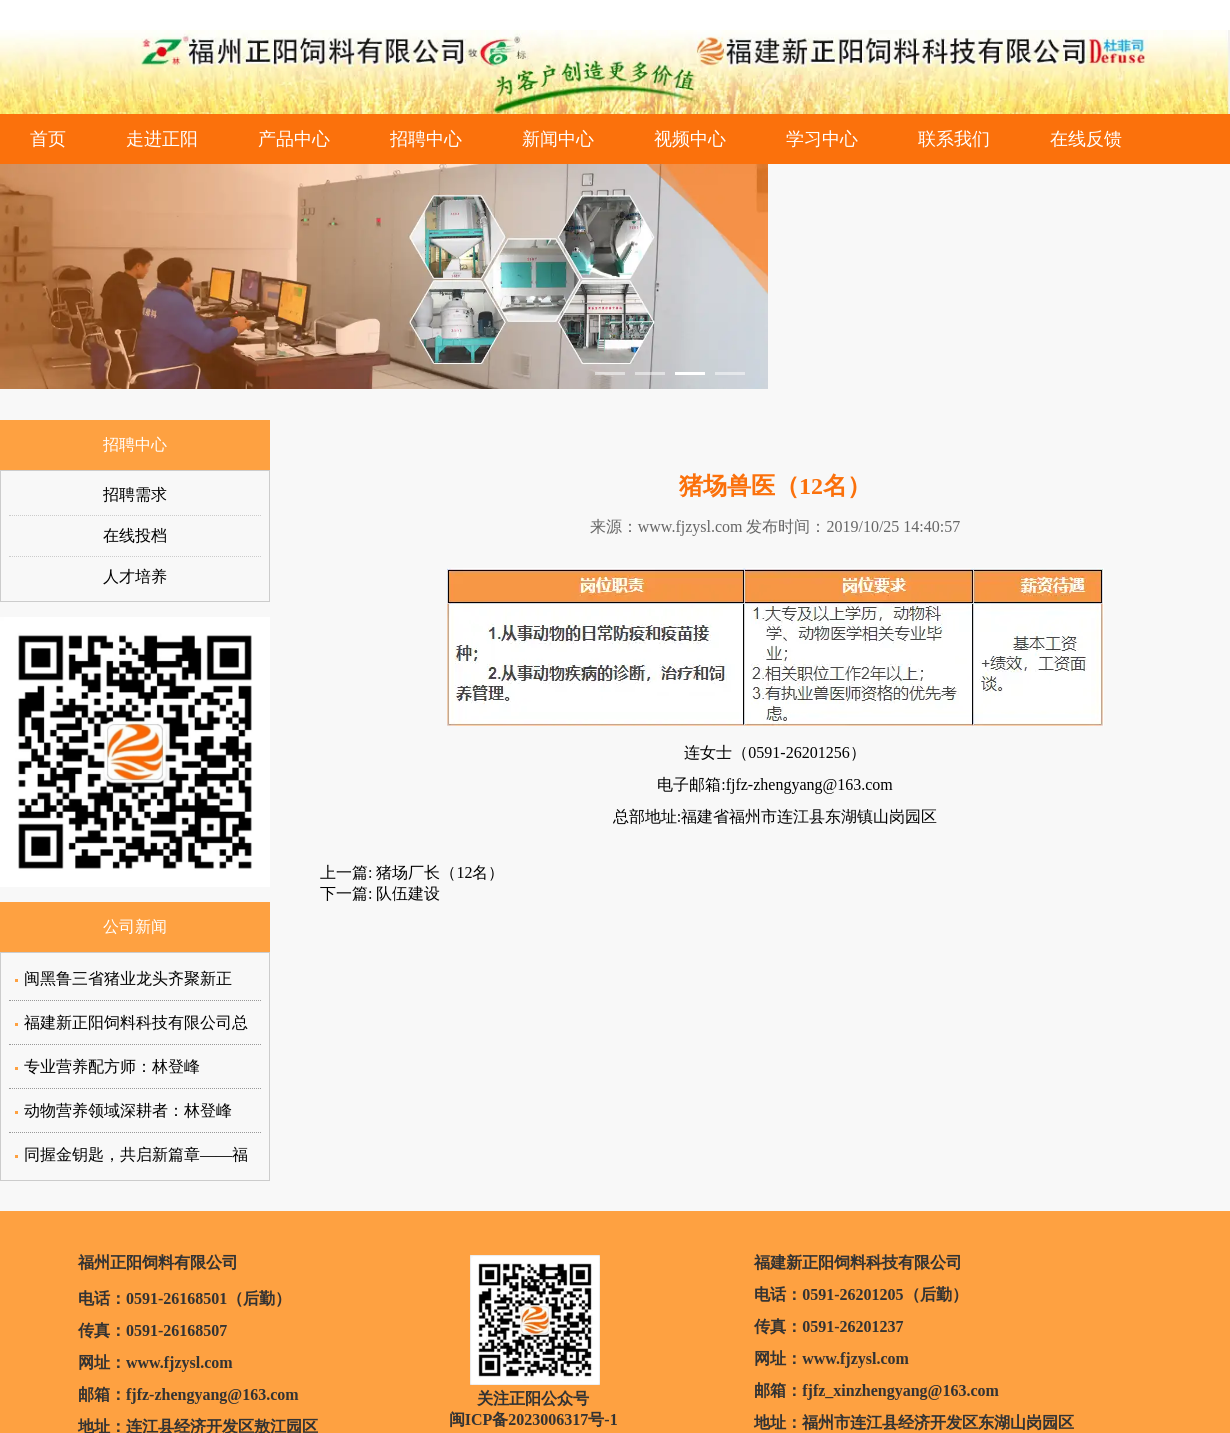 The image size is (1230, 1433). What do you see at coordinates (954, 139) in the screenshot?
I see `联系我们` at bounding box center [954, 139].